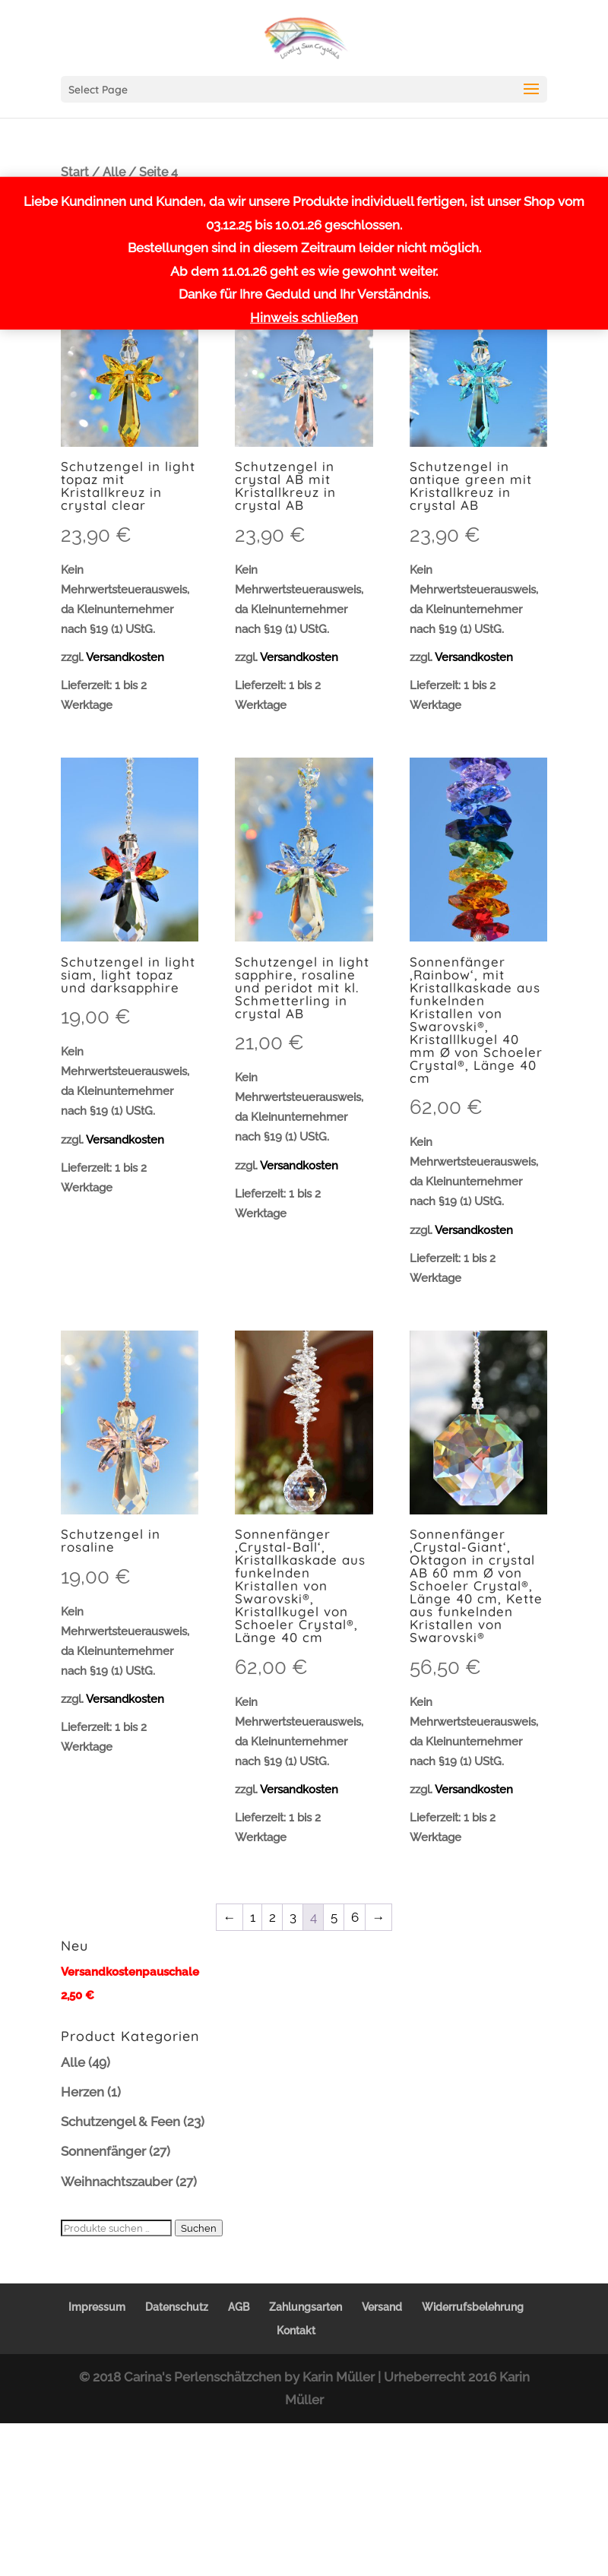 This screenshot has width=608, height=2576. I want to click on Datenschutz, so click(176, 2307).